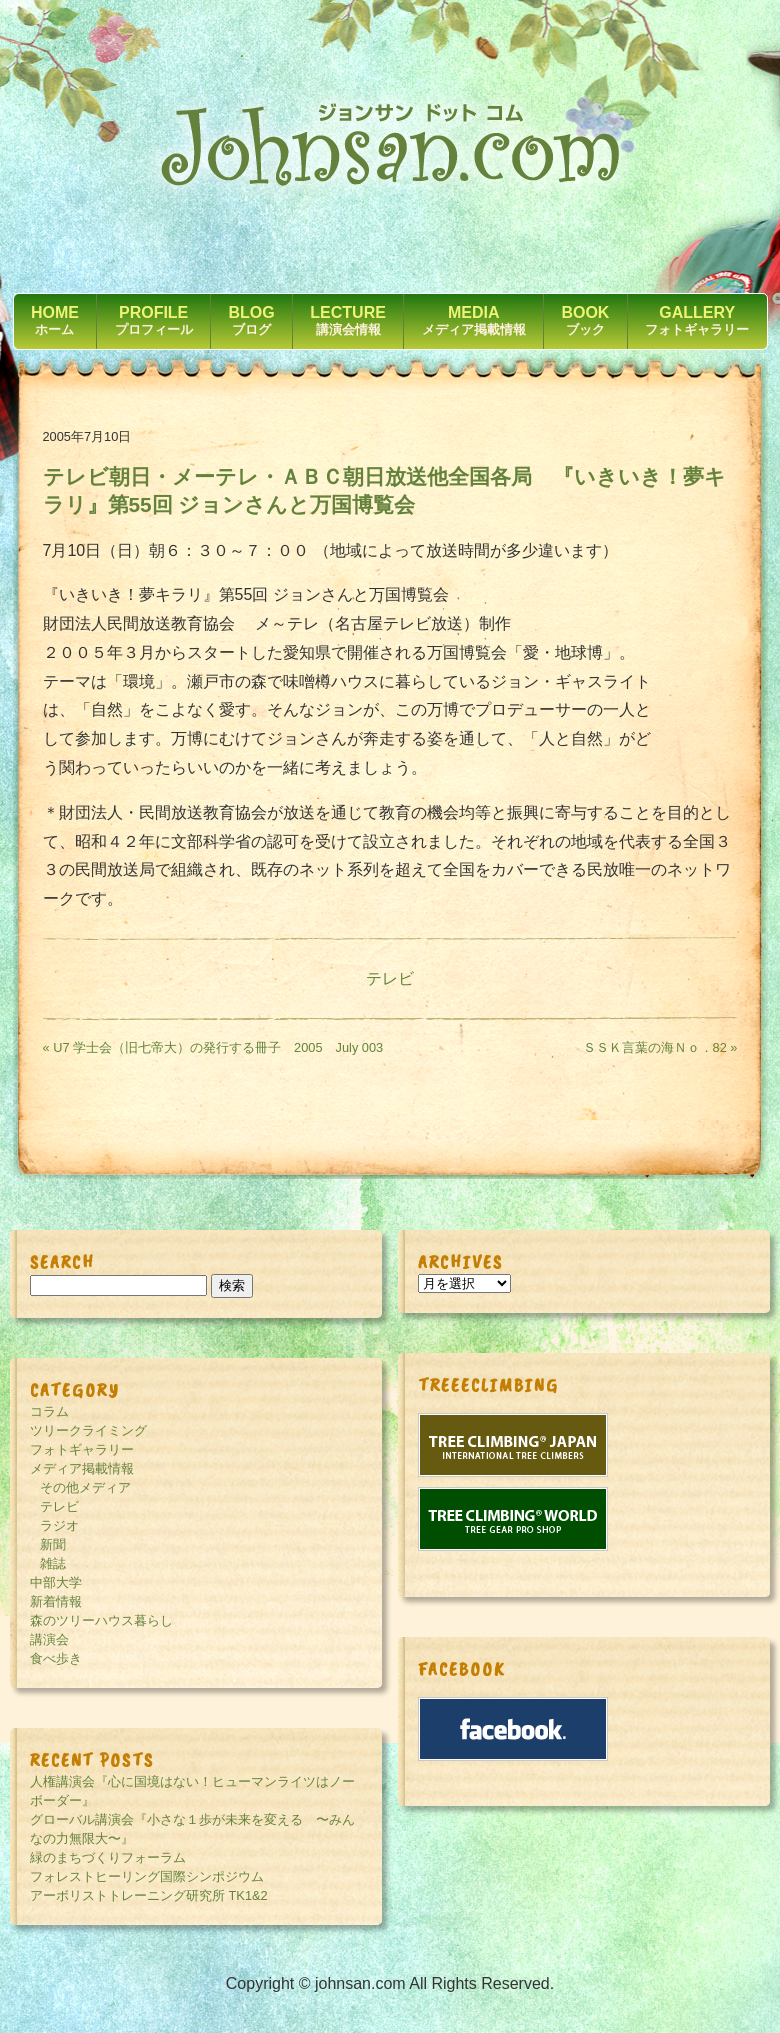 This screenshot has height=2033, width=780. Describe the element at coordinates (101, 1620) in the screenshot. I see `森のツリーハウス暮らし` at that location.